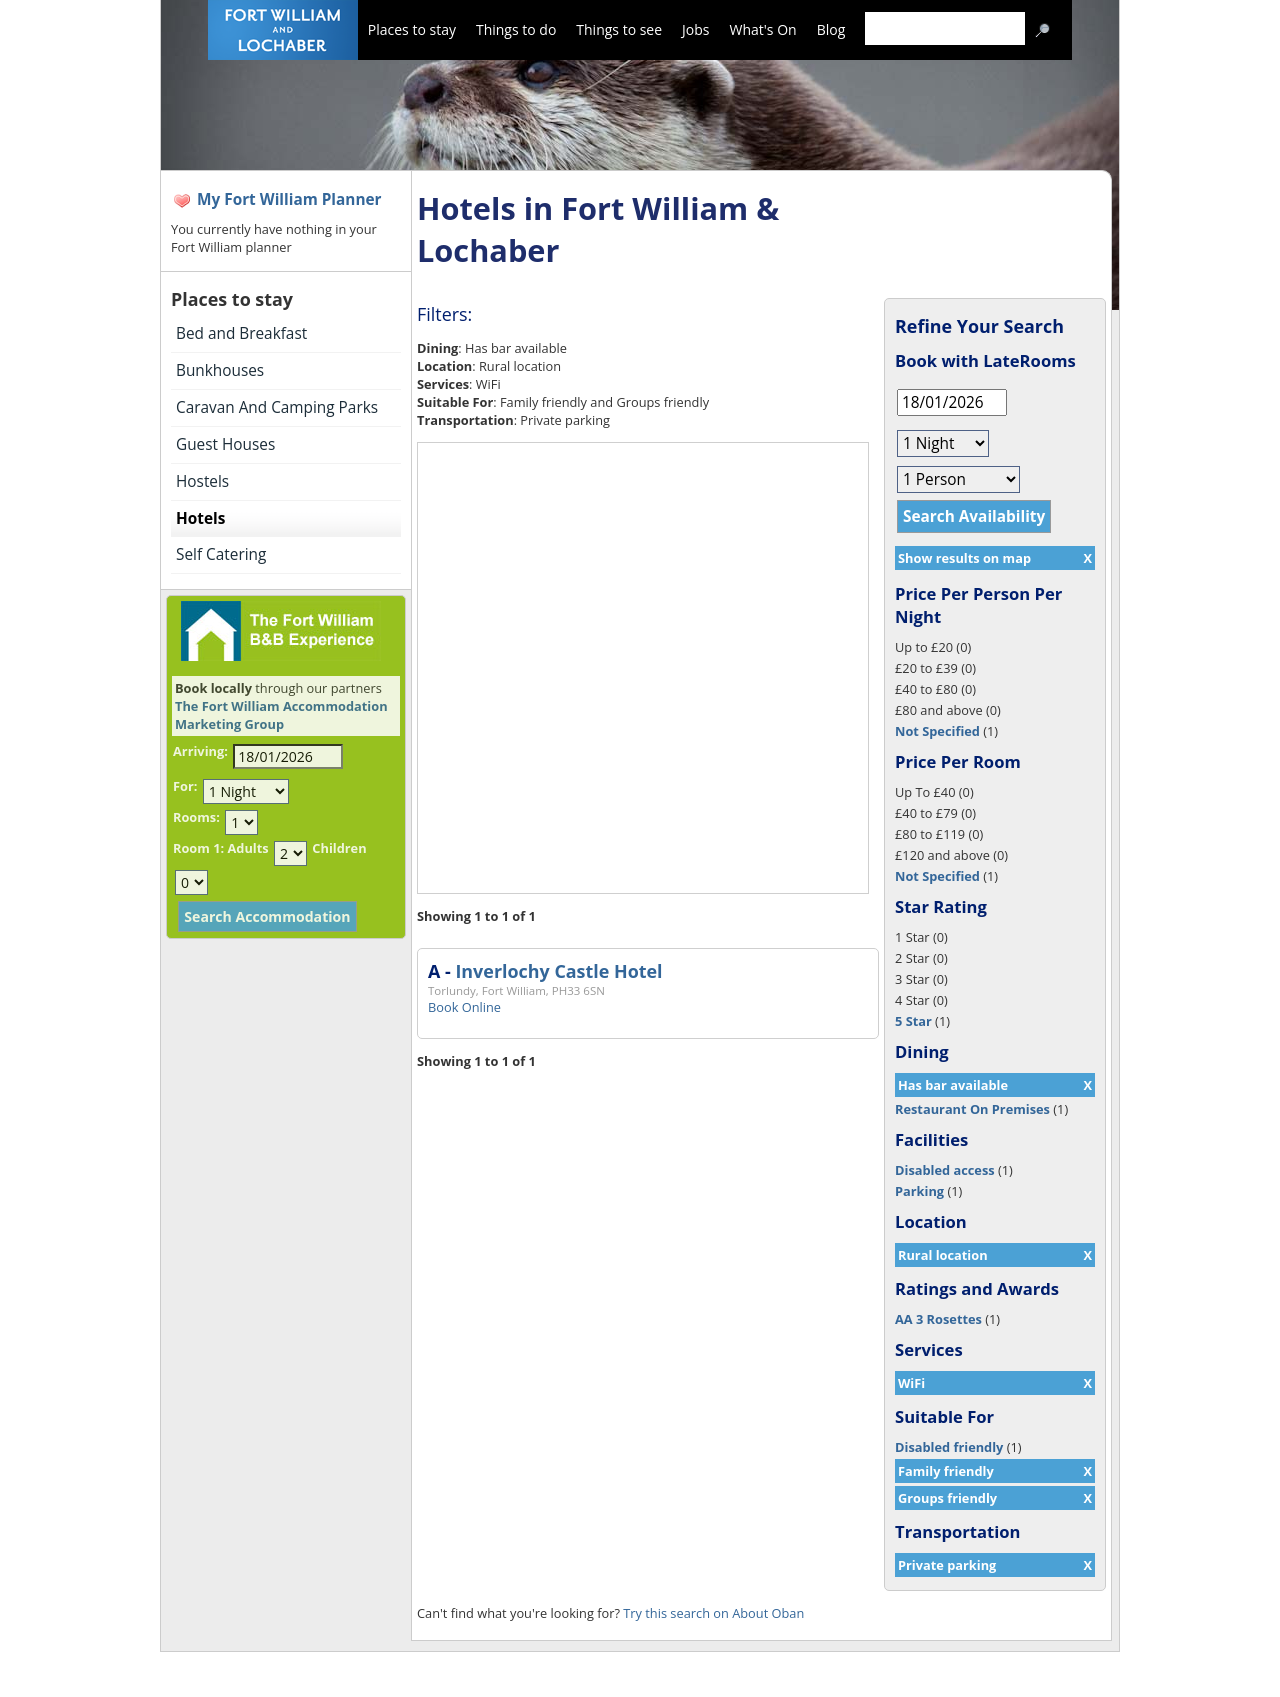 The width and height of the screenshot is (1280, 1697). Describe the element at coordinates (247, 848) in the screenshot. I see `Adults` at that location.